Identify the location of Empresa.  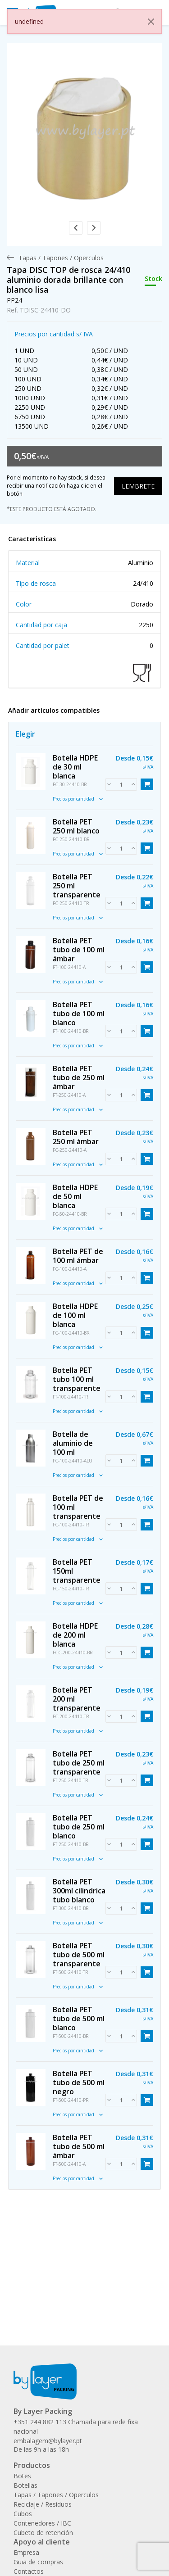
(26, 2552).